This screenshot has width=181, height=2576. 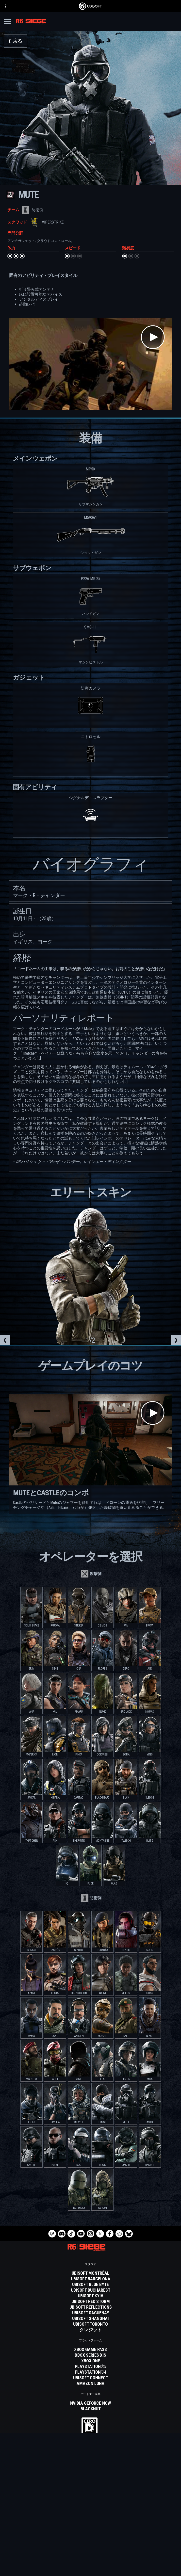 What do you see at coordinates (90, 2537) in the screenshot?
I see `[News]` at bounding box center [90, 2537].